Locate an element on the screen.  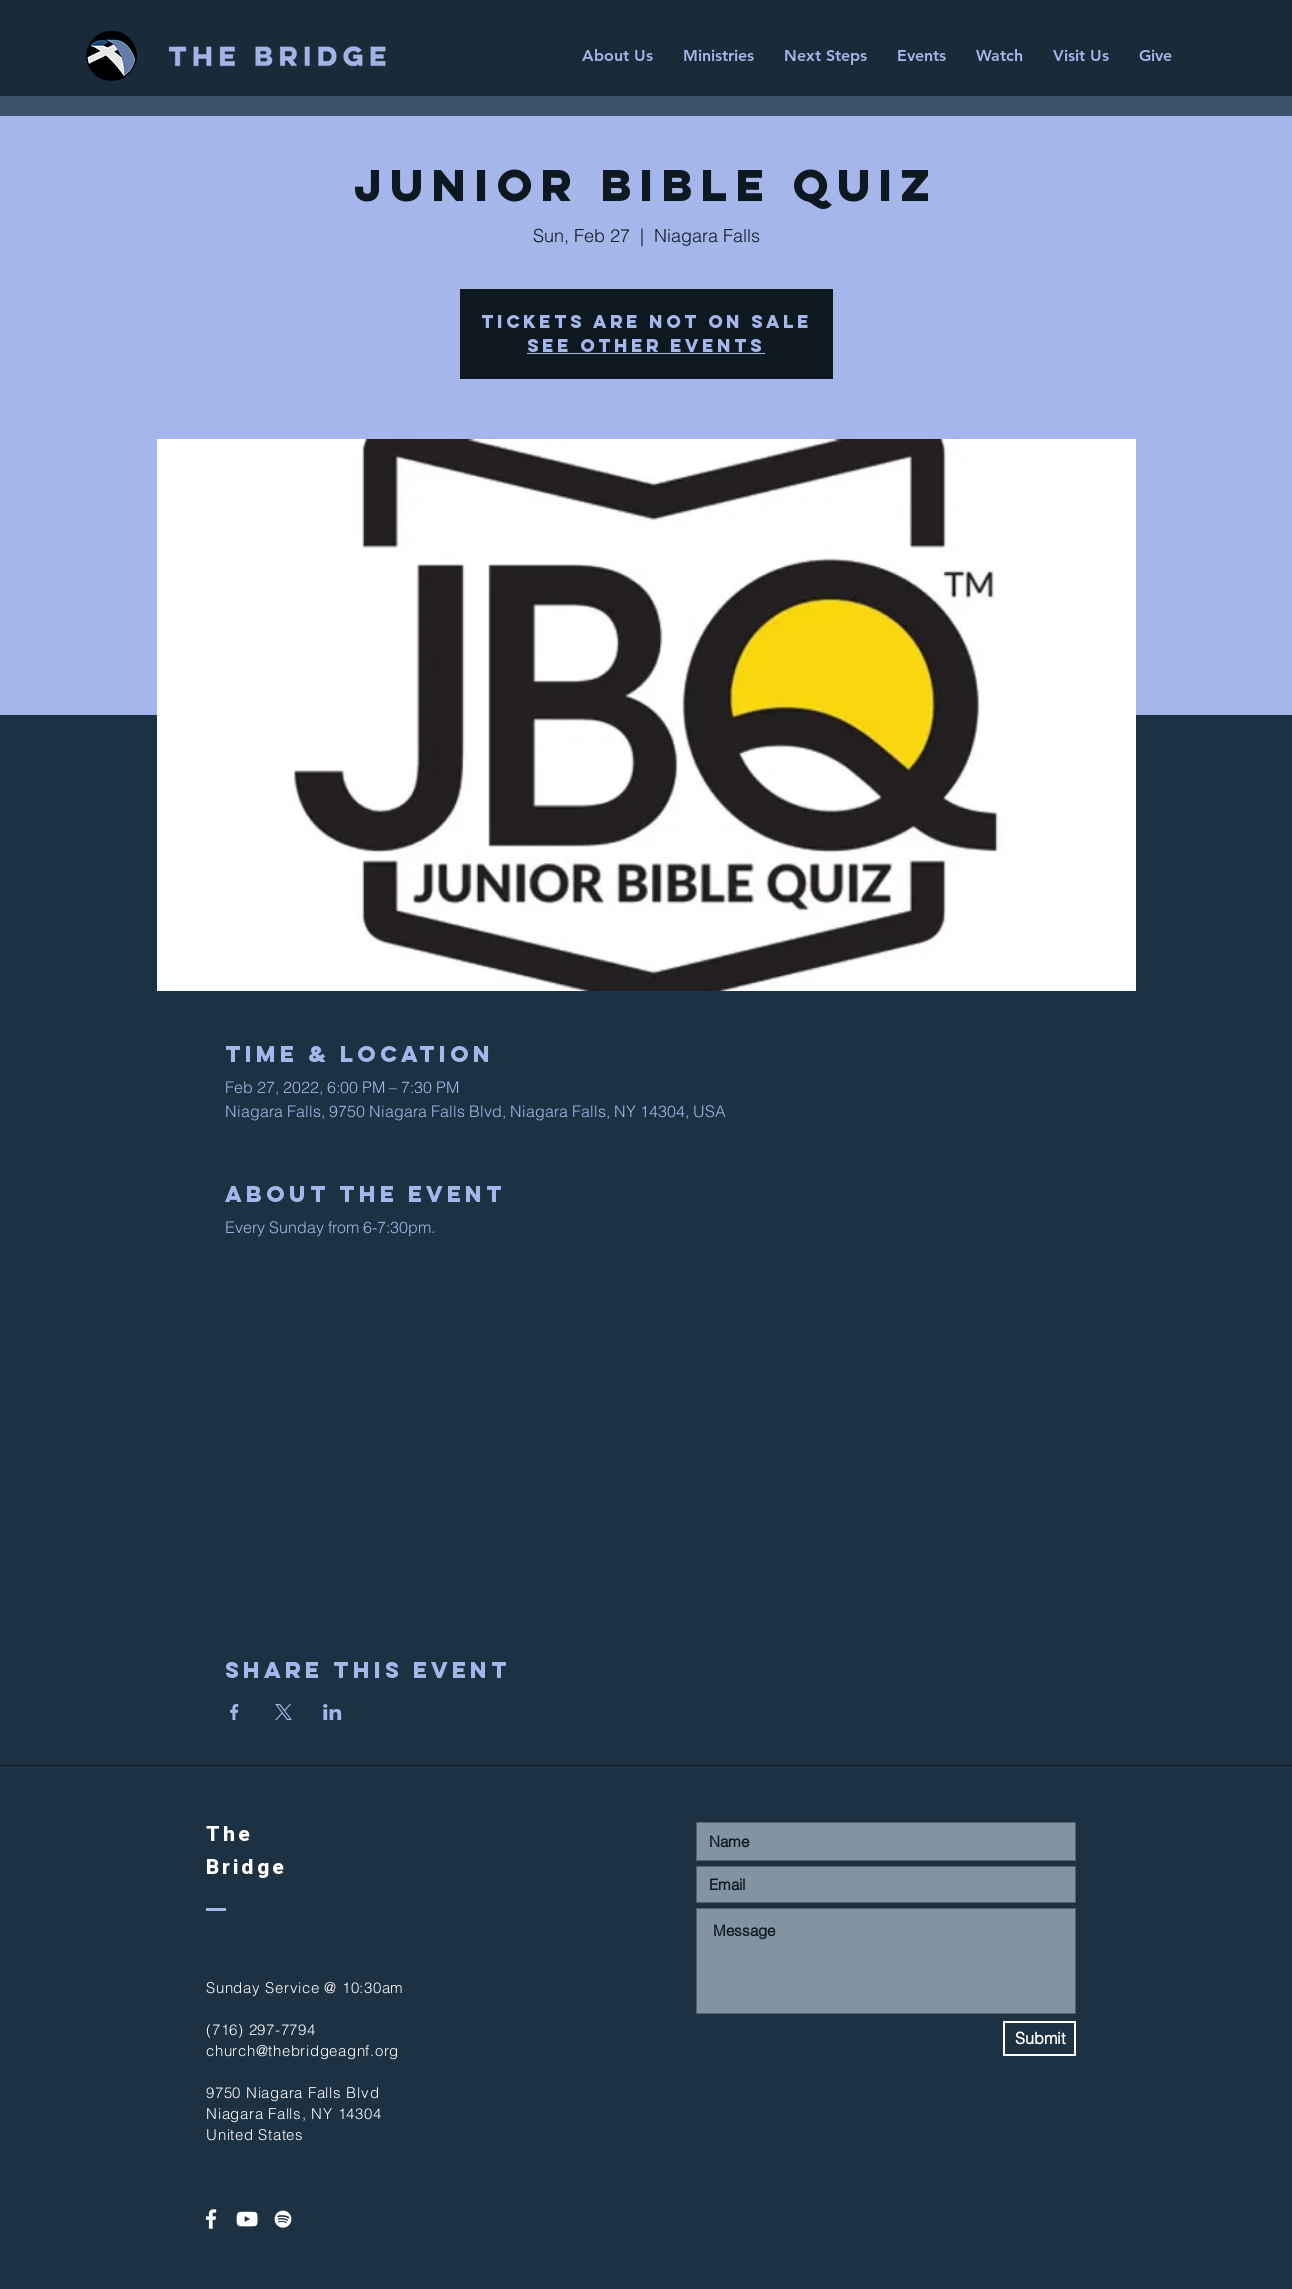
church@thebridgeagnf.org is located at coordinates (302, 2050).